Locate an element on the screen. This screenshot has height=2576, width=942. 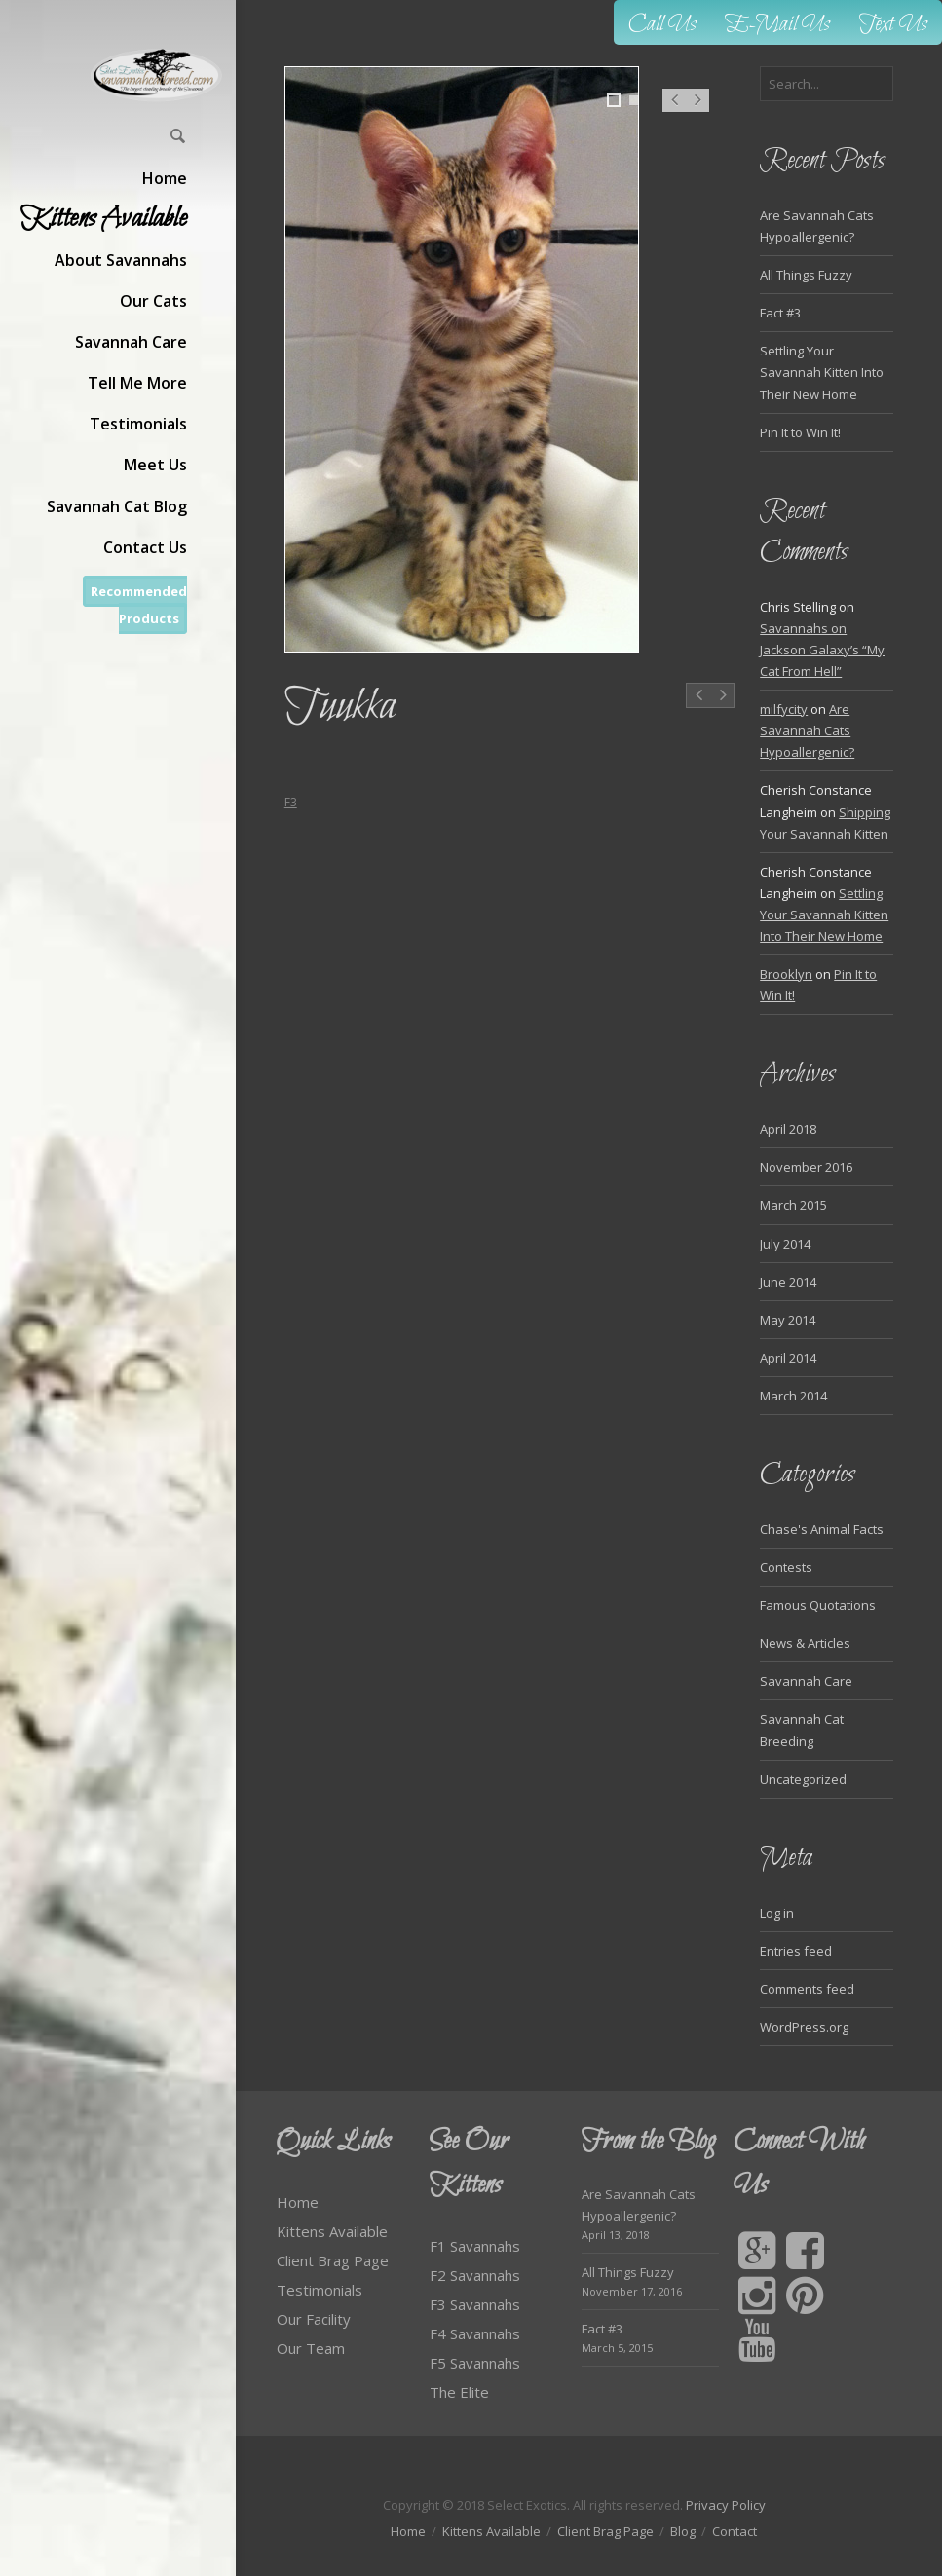
Call Us is located at coordinates (662, 25).